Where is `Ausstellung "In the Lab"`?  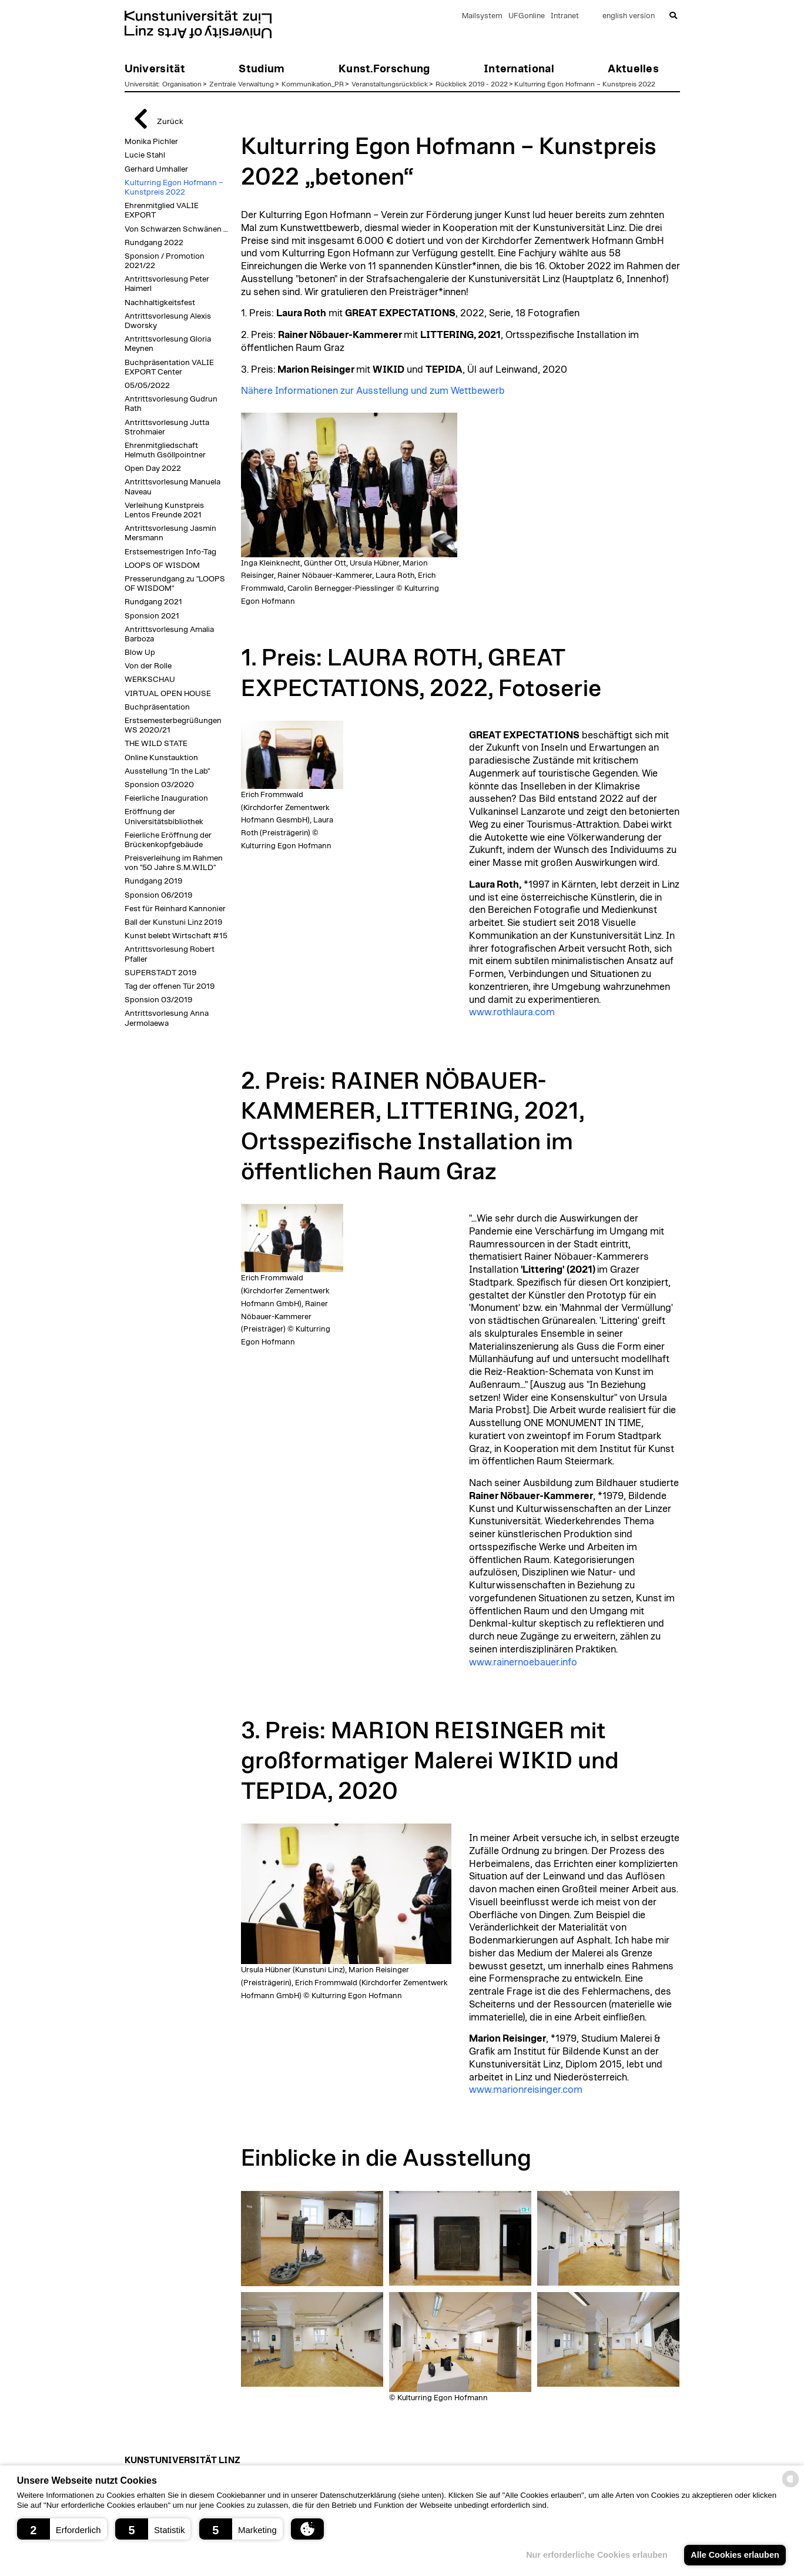
Ausstellung "In the Lab" is located at coordinates (167, 771).